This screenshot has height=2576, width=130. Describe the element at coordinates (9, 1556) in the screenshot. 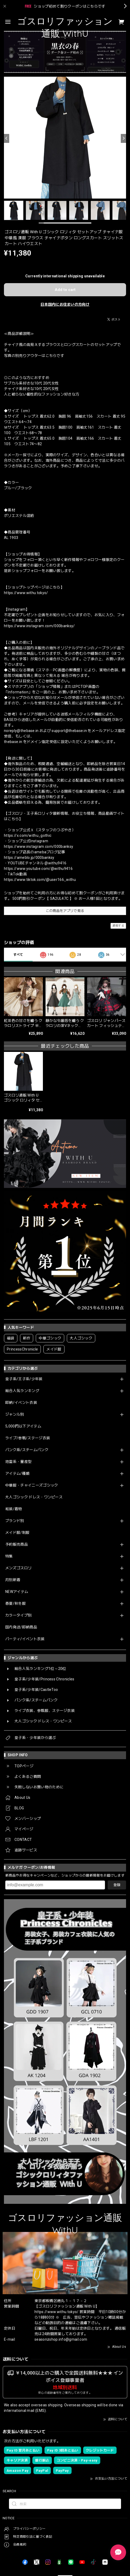

I see `特集` at that location.